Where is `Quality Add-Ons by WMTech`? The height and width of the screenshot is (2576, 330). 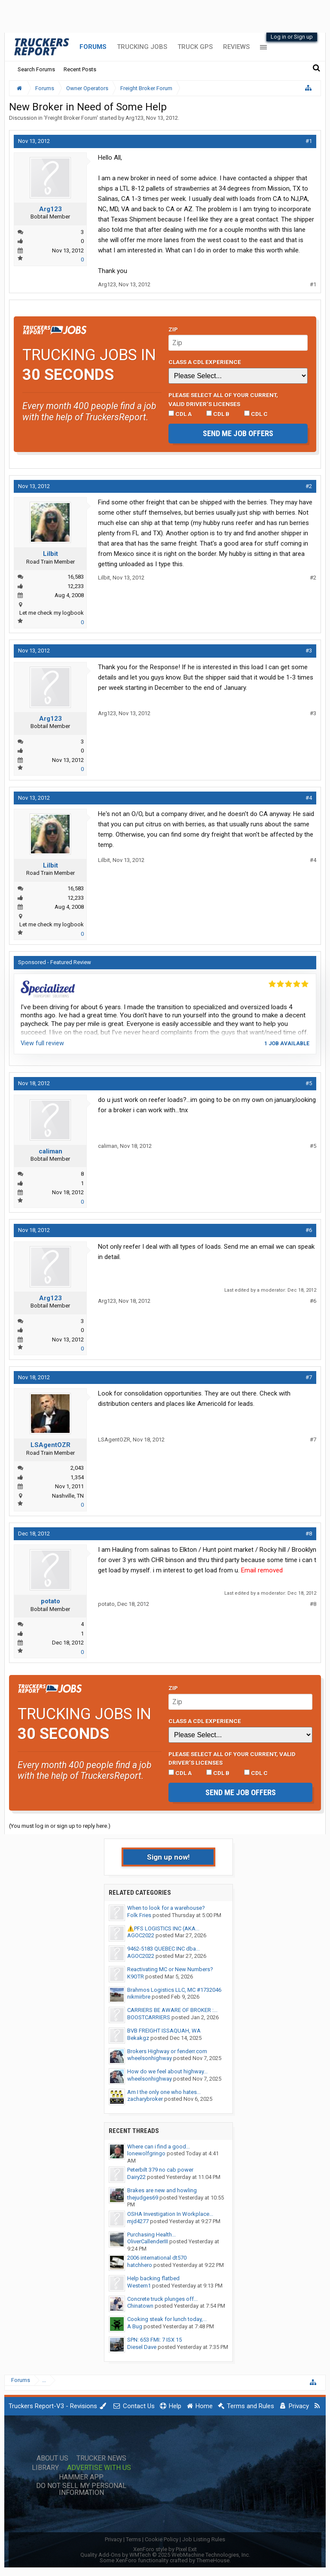 Quality Add-Ons by WMTech is located at coordinates (165, 2555).